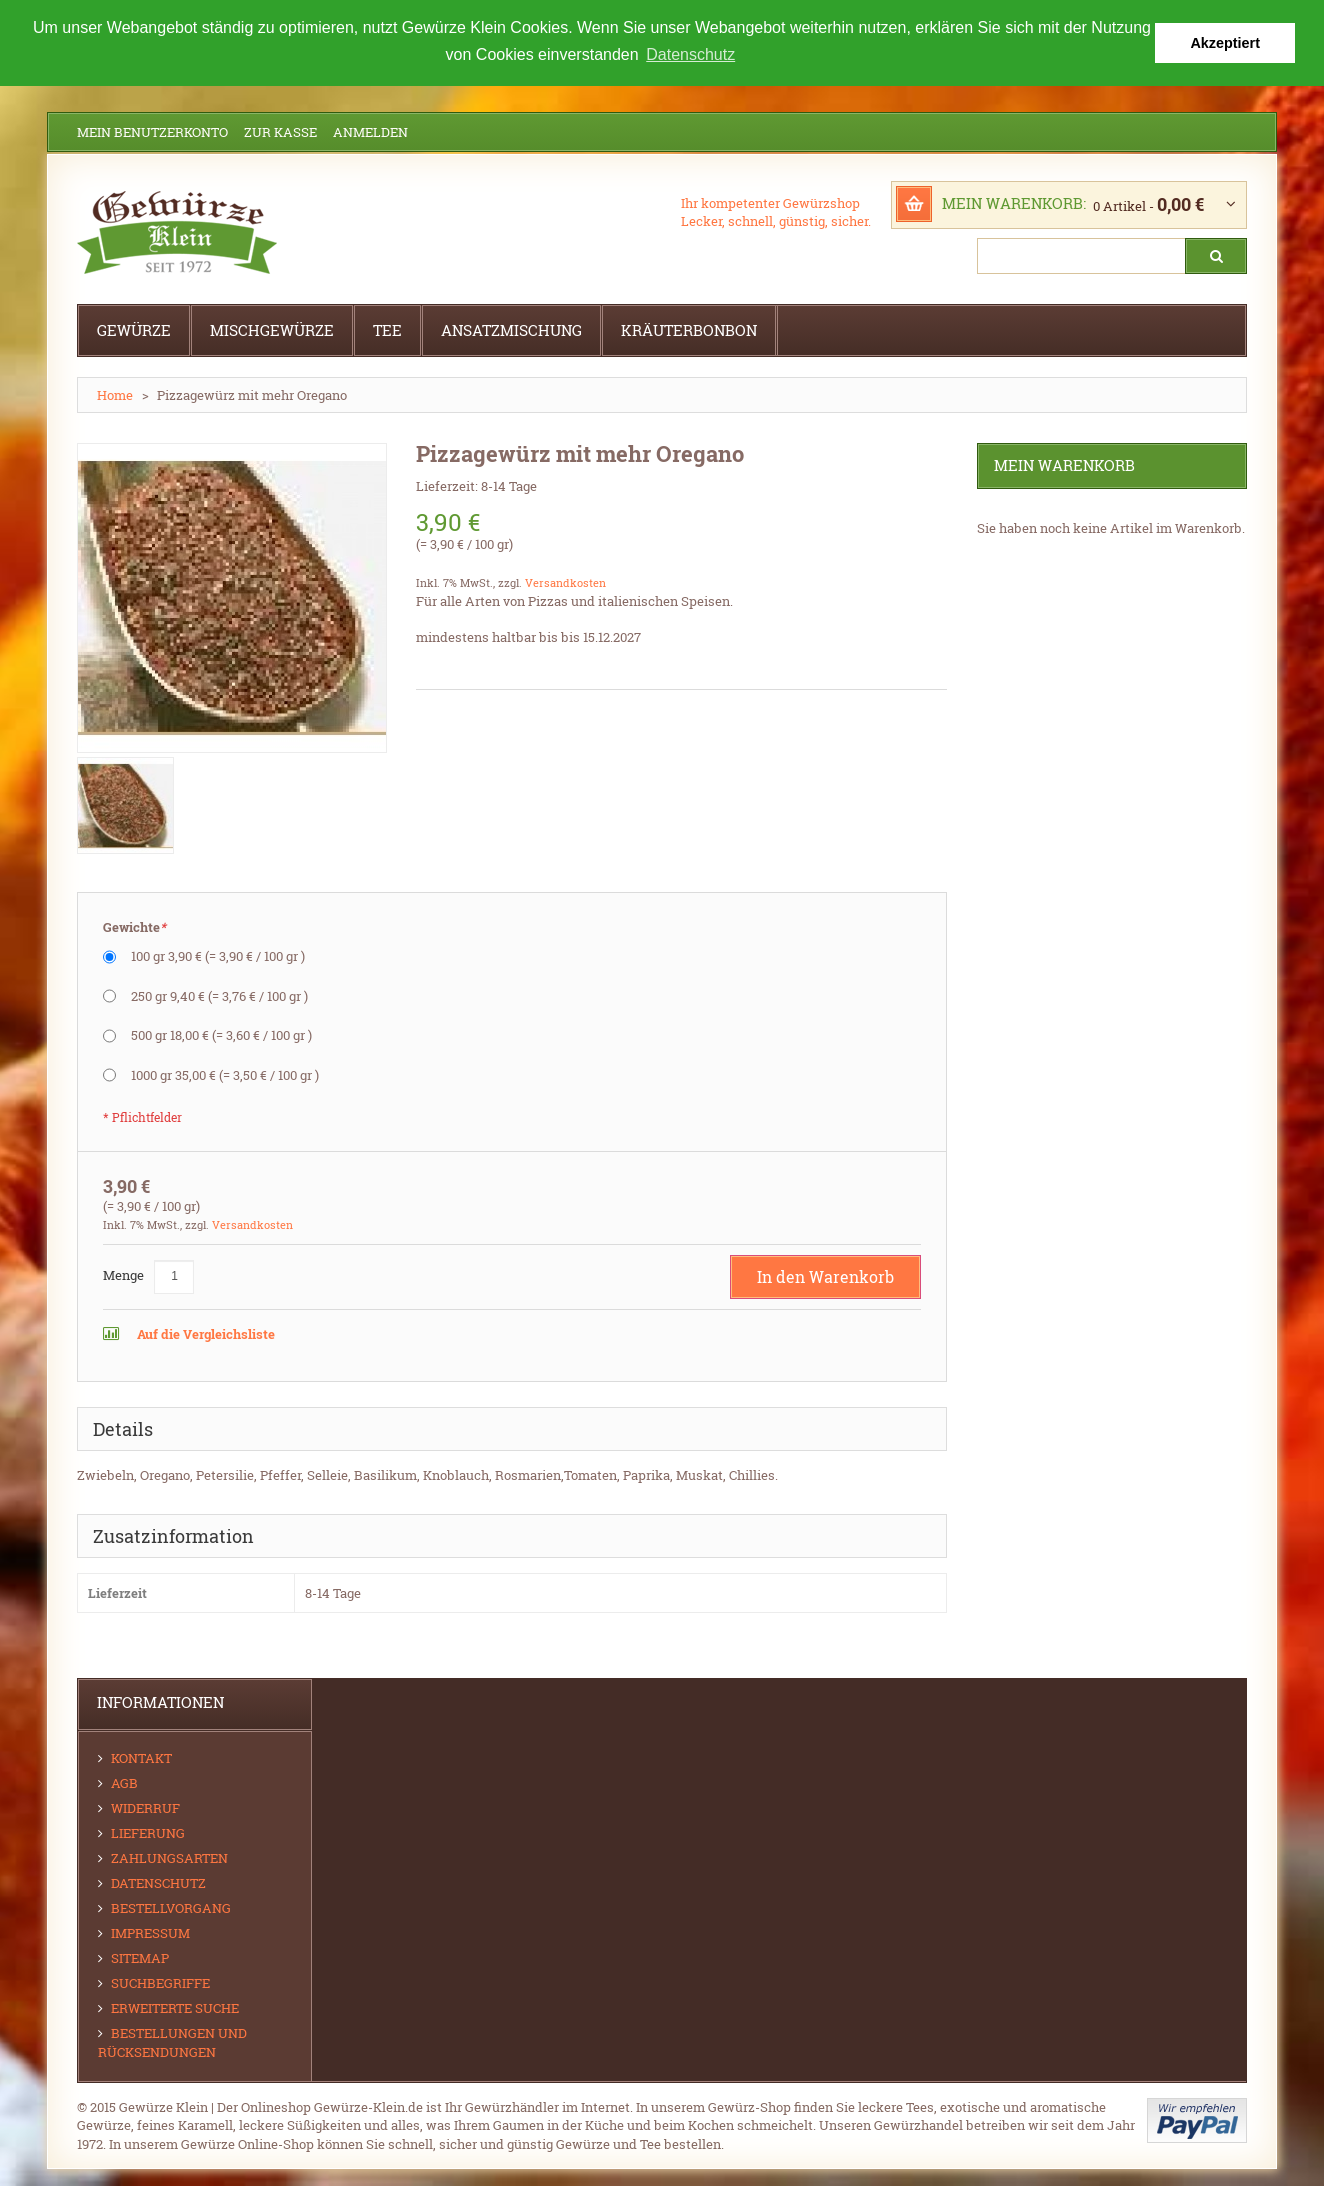 This screenshot has height=2186, width=1324. I want to click on Menge, so click(123, 1274).